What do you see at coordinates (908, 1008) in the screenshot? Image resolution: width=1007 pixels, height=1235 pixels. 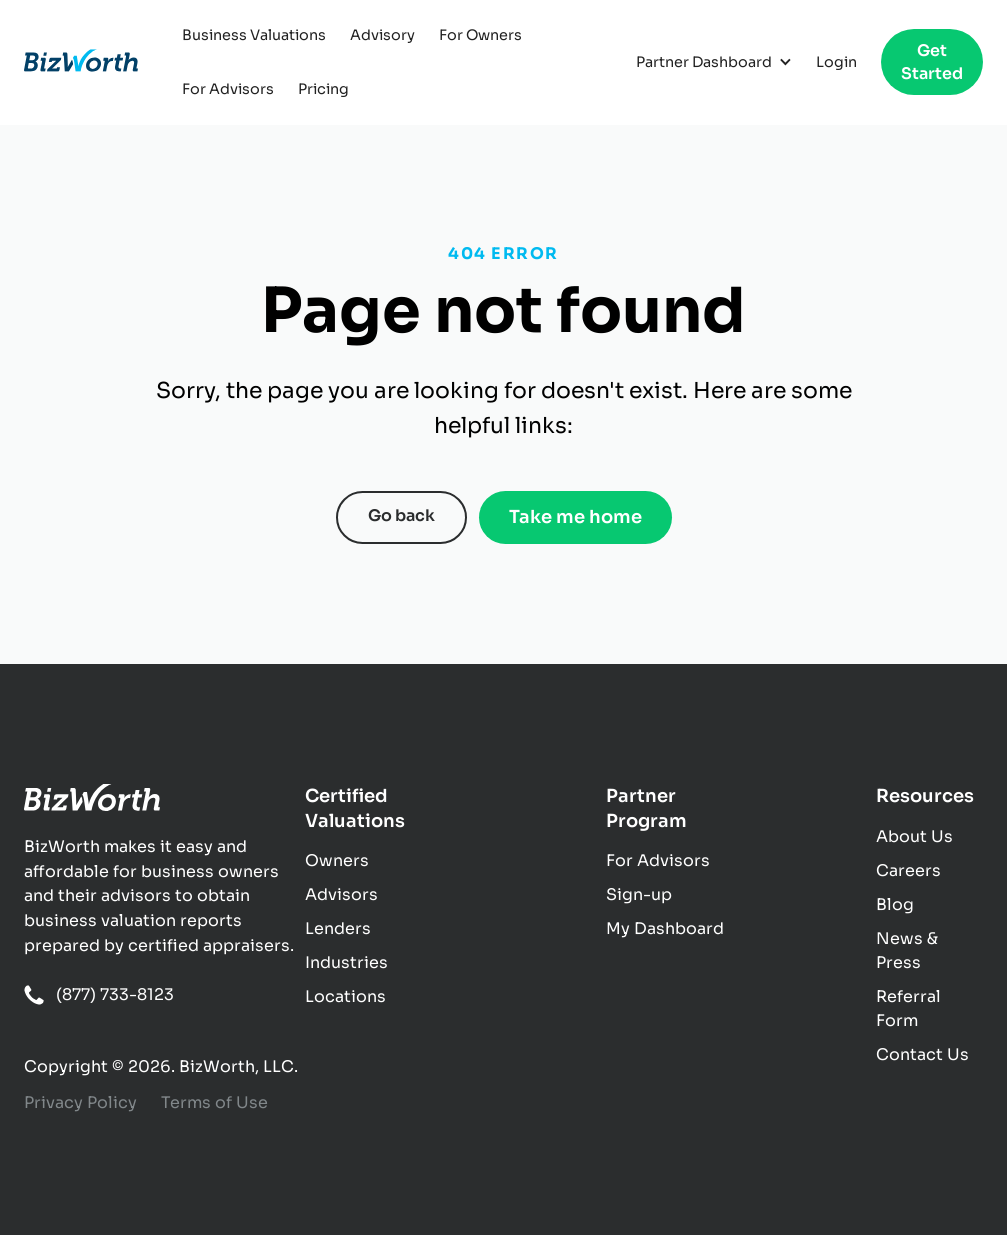 I see `Referral Form` at bounding box center [908, 1008].